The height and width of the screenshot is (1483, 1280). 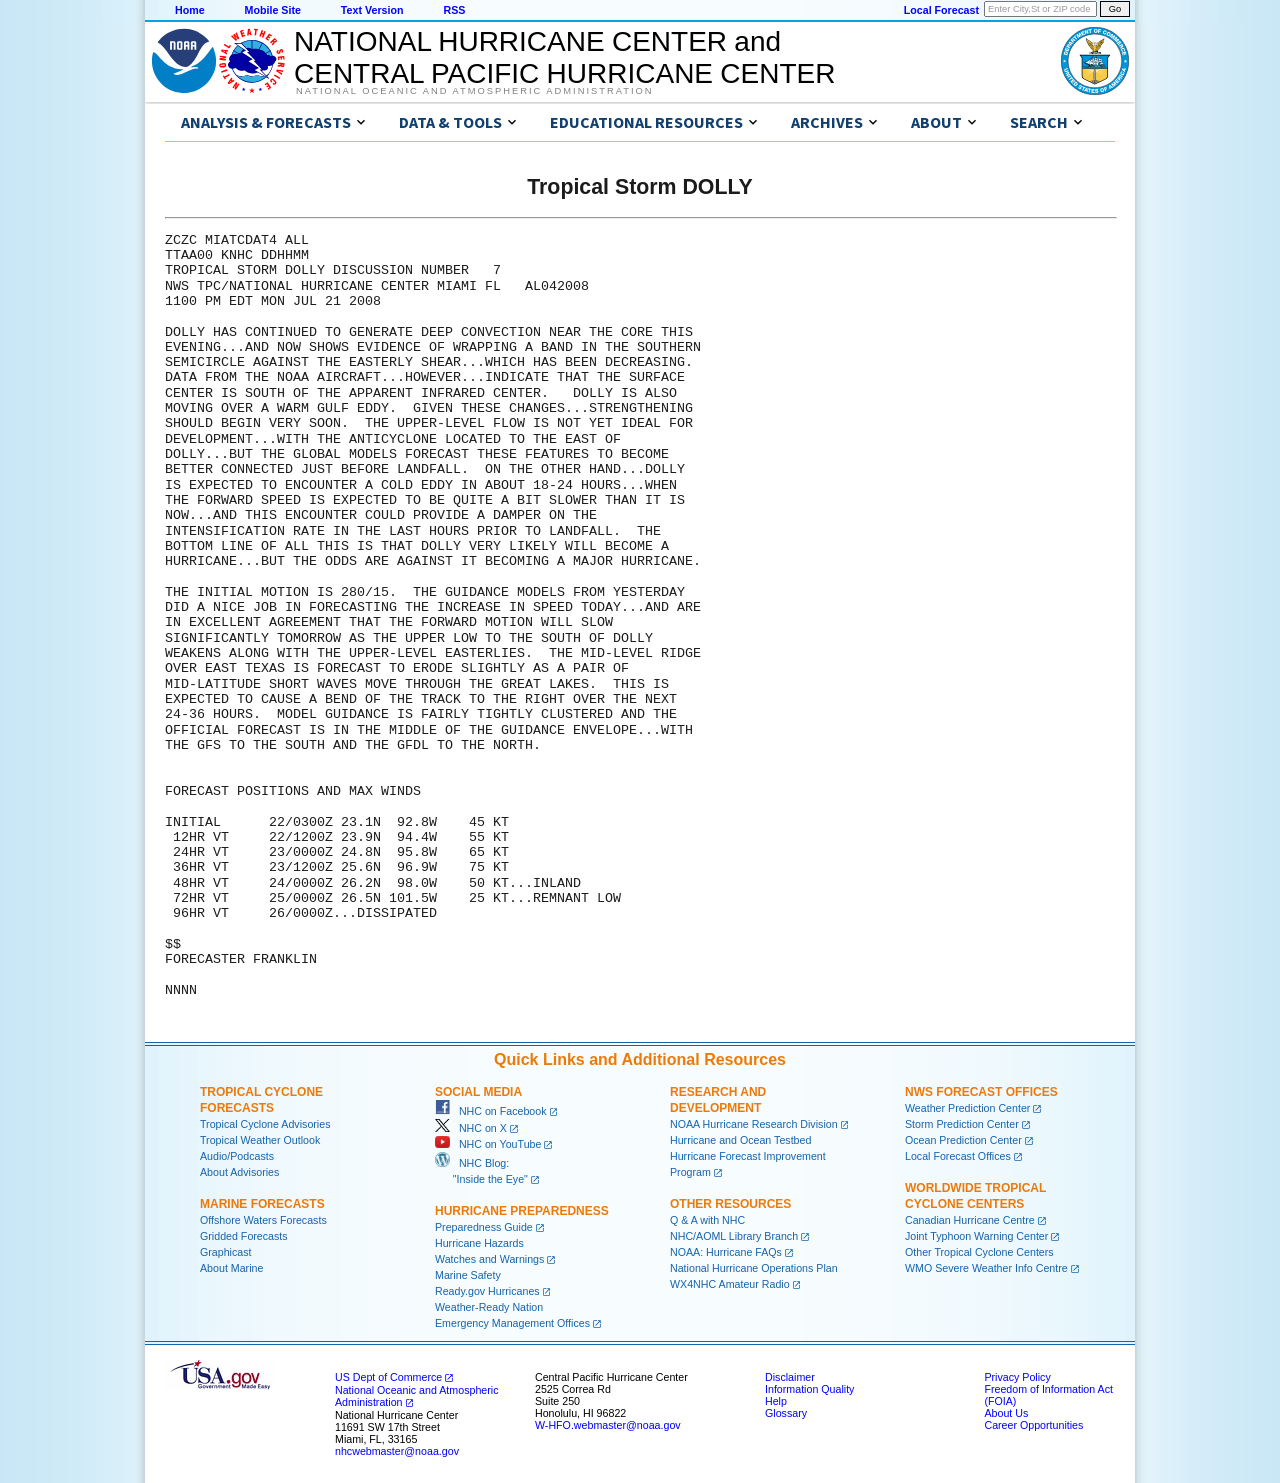 What do you see at coordinates (786, 1413) in the screenshot?
I see `Glossary` at bounding box center [786, 1413].